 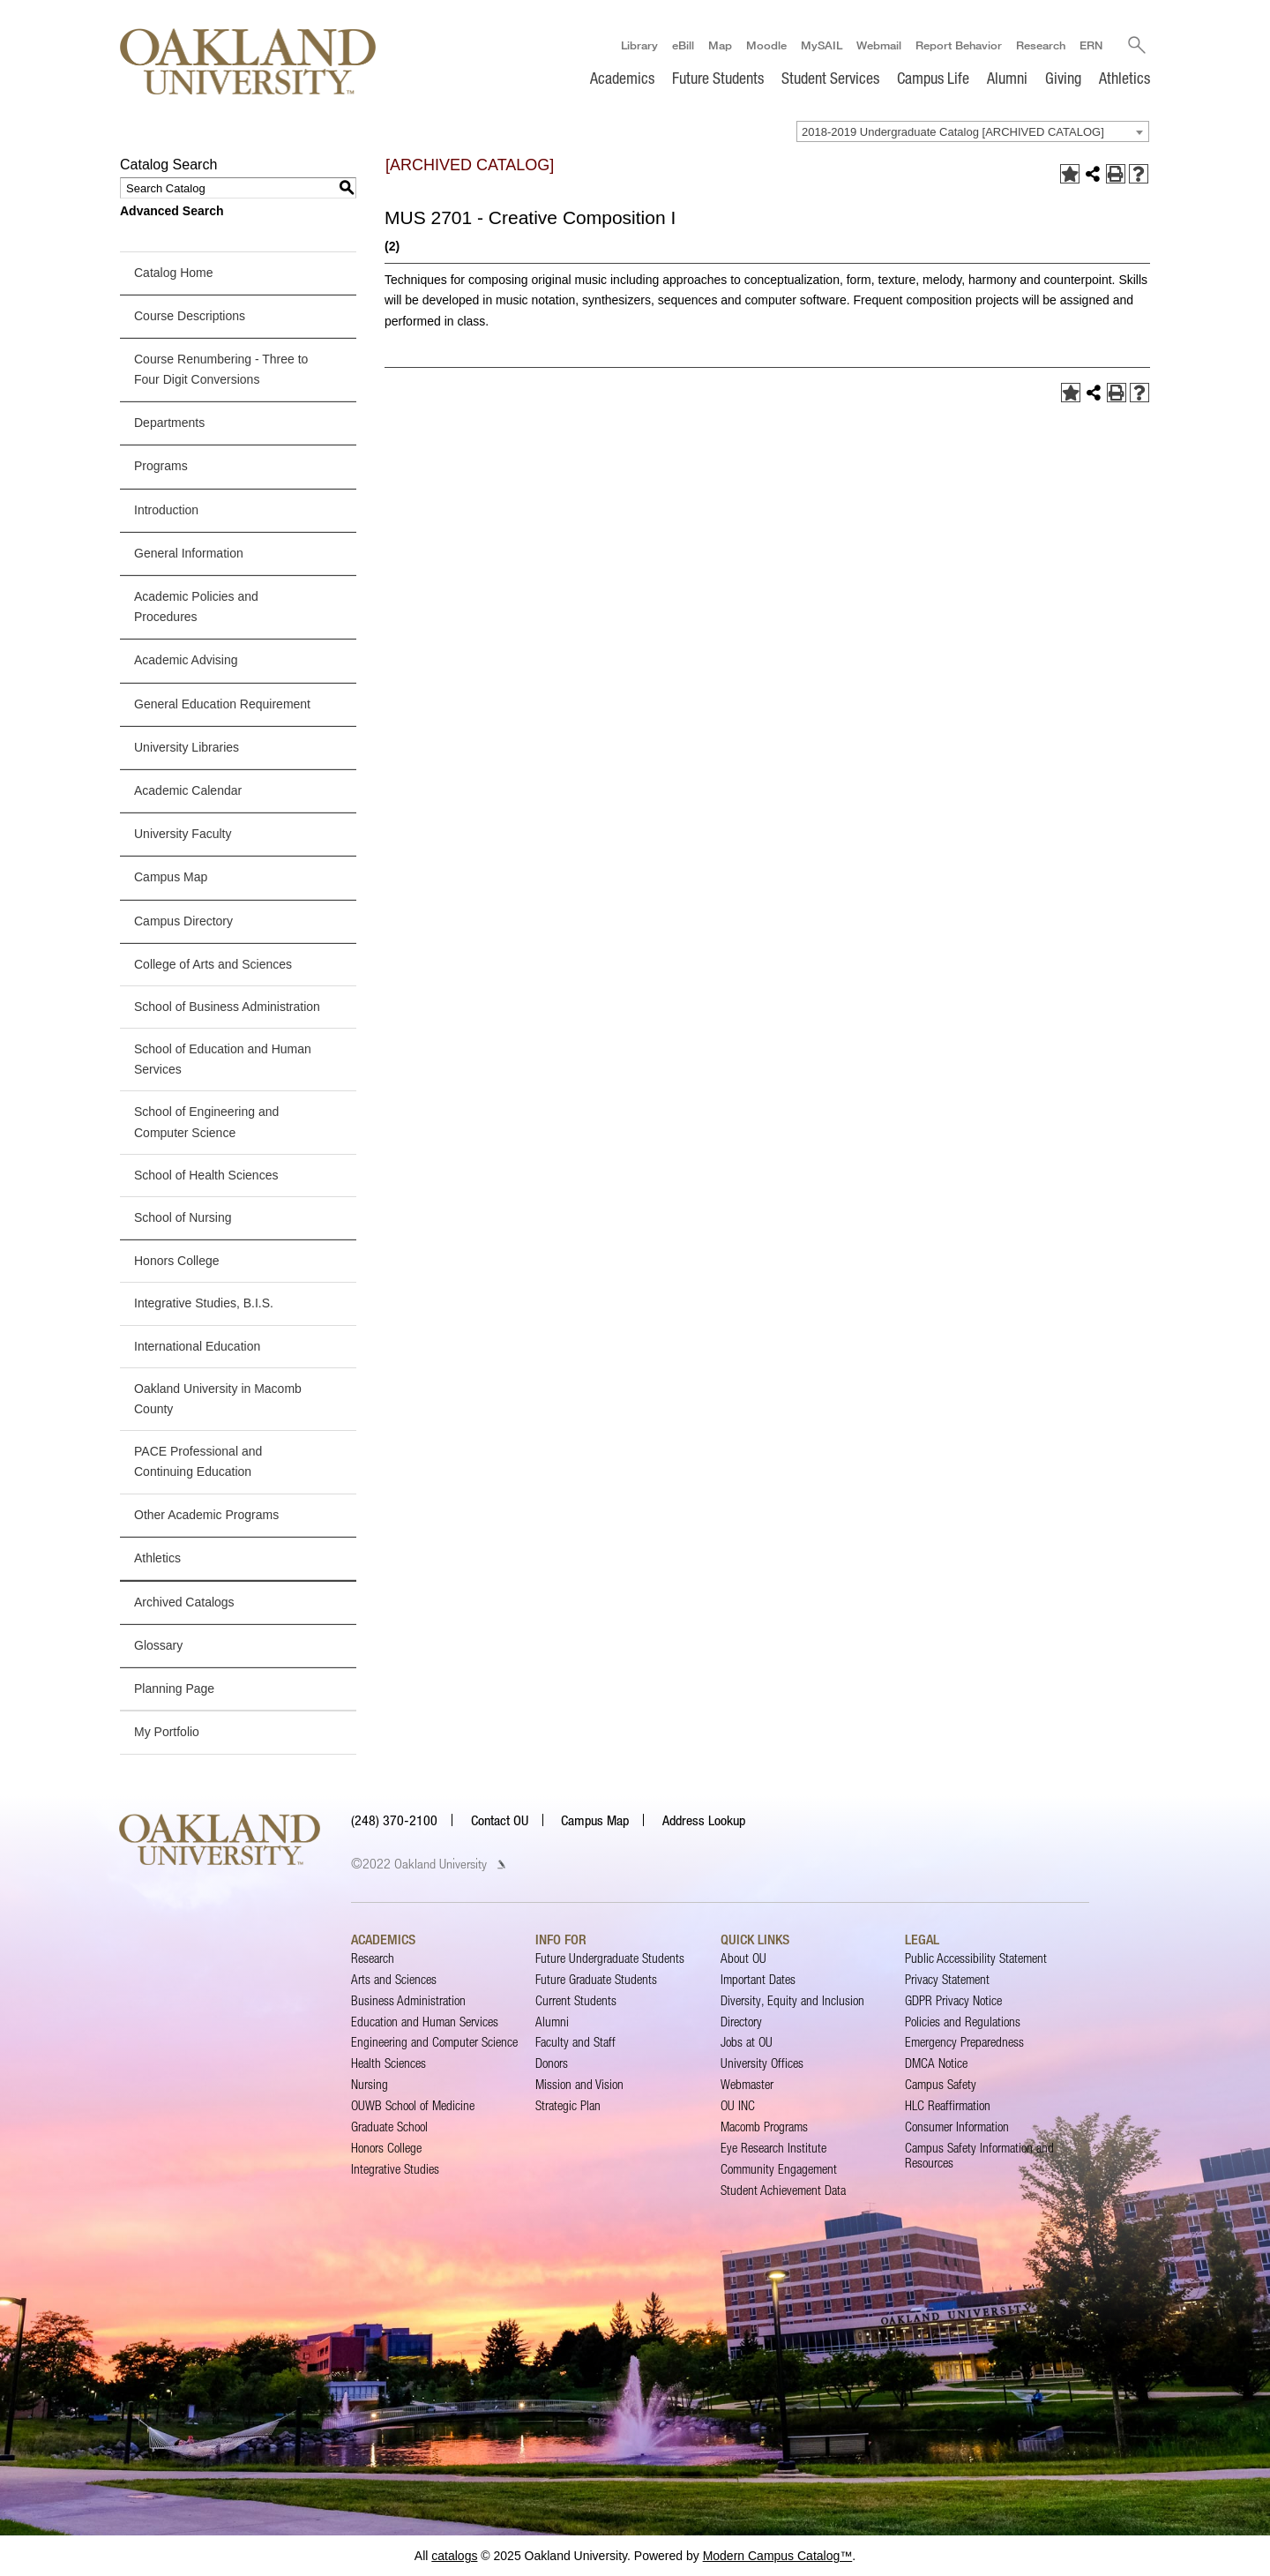 What do you see at coordinates (197, 1346) in the screenshot?
I see `International Education` at bounding box center [197, 1346].